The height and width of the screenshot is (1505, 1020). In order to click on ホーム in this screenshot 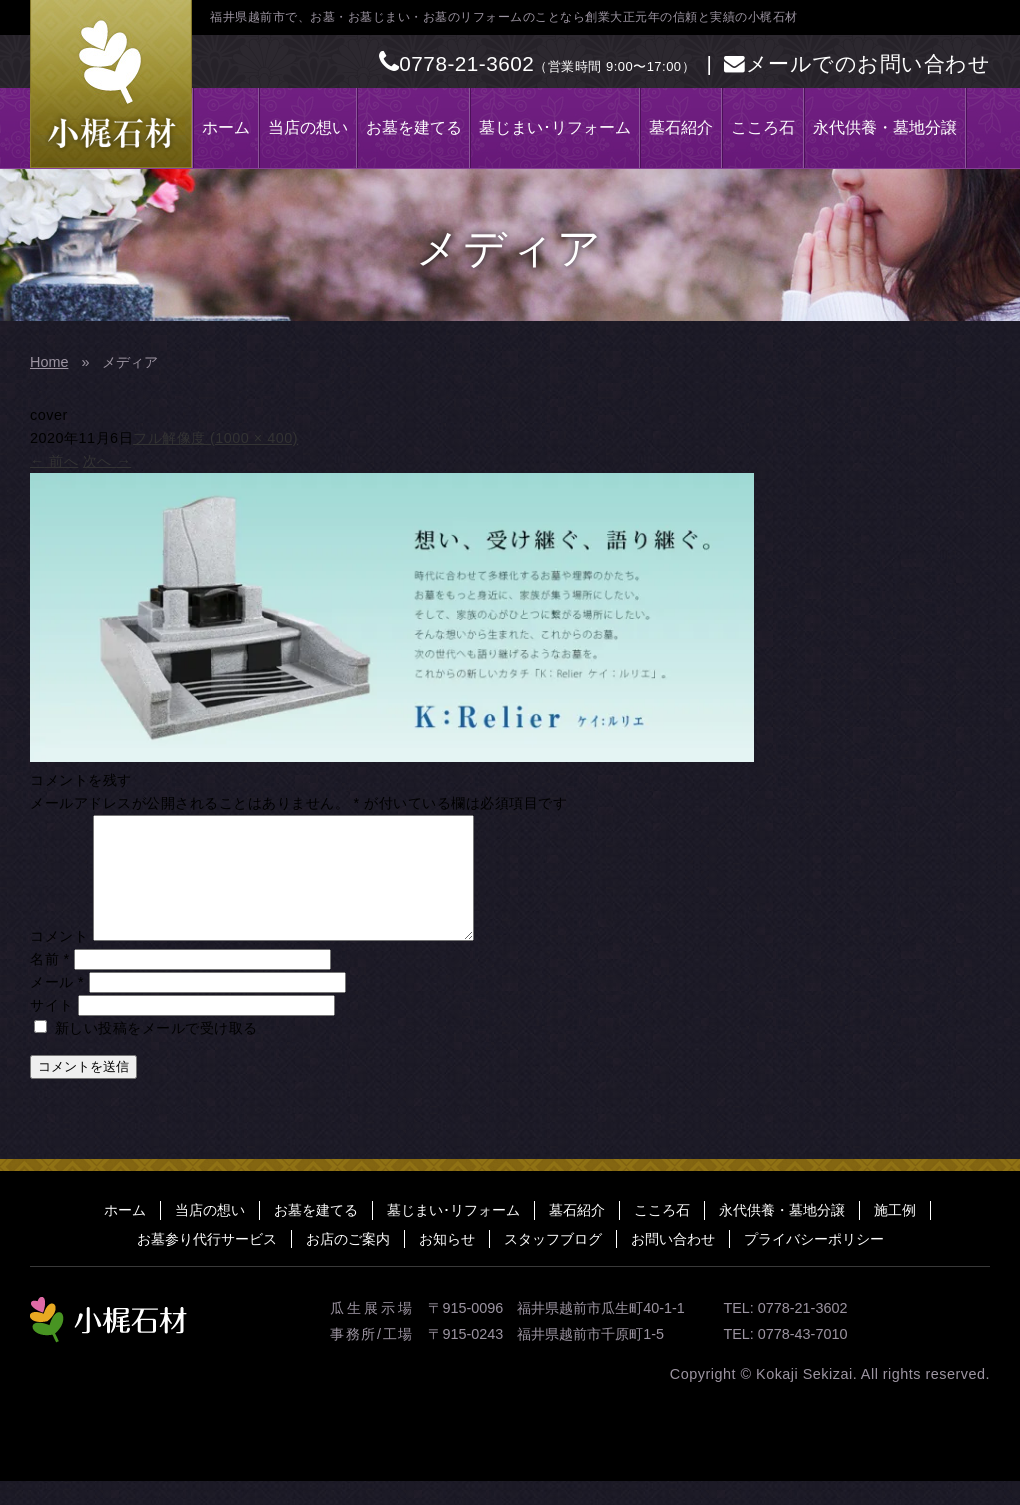, I will do `click(226, 127)`.